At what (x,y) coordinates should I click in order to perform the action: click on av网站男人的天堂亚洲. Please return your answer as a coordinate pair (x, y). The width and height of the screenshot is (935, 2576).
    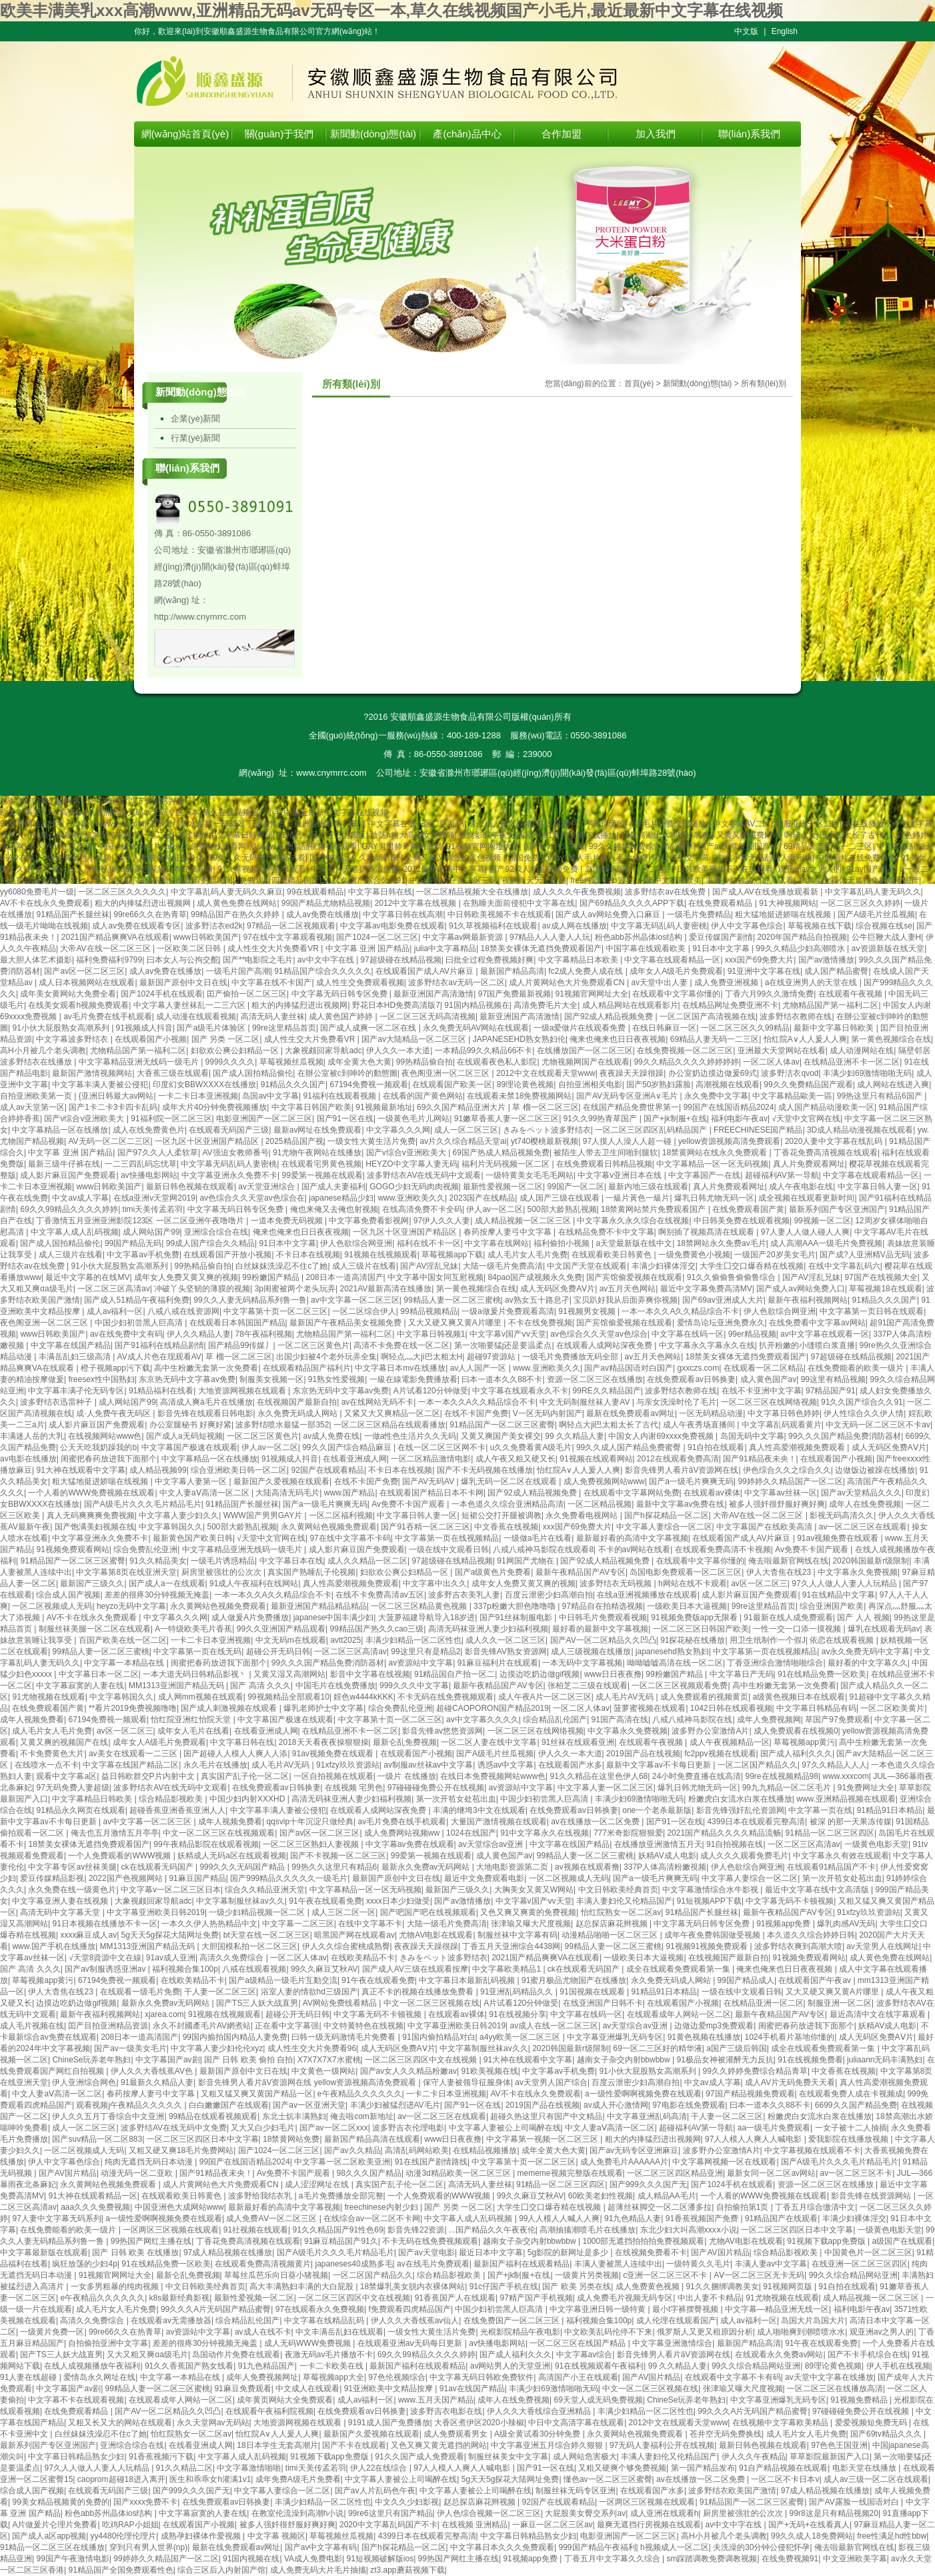
    Looking at the image, I should click on (510, 2366).